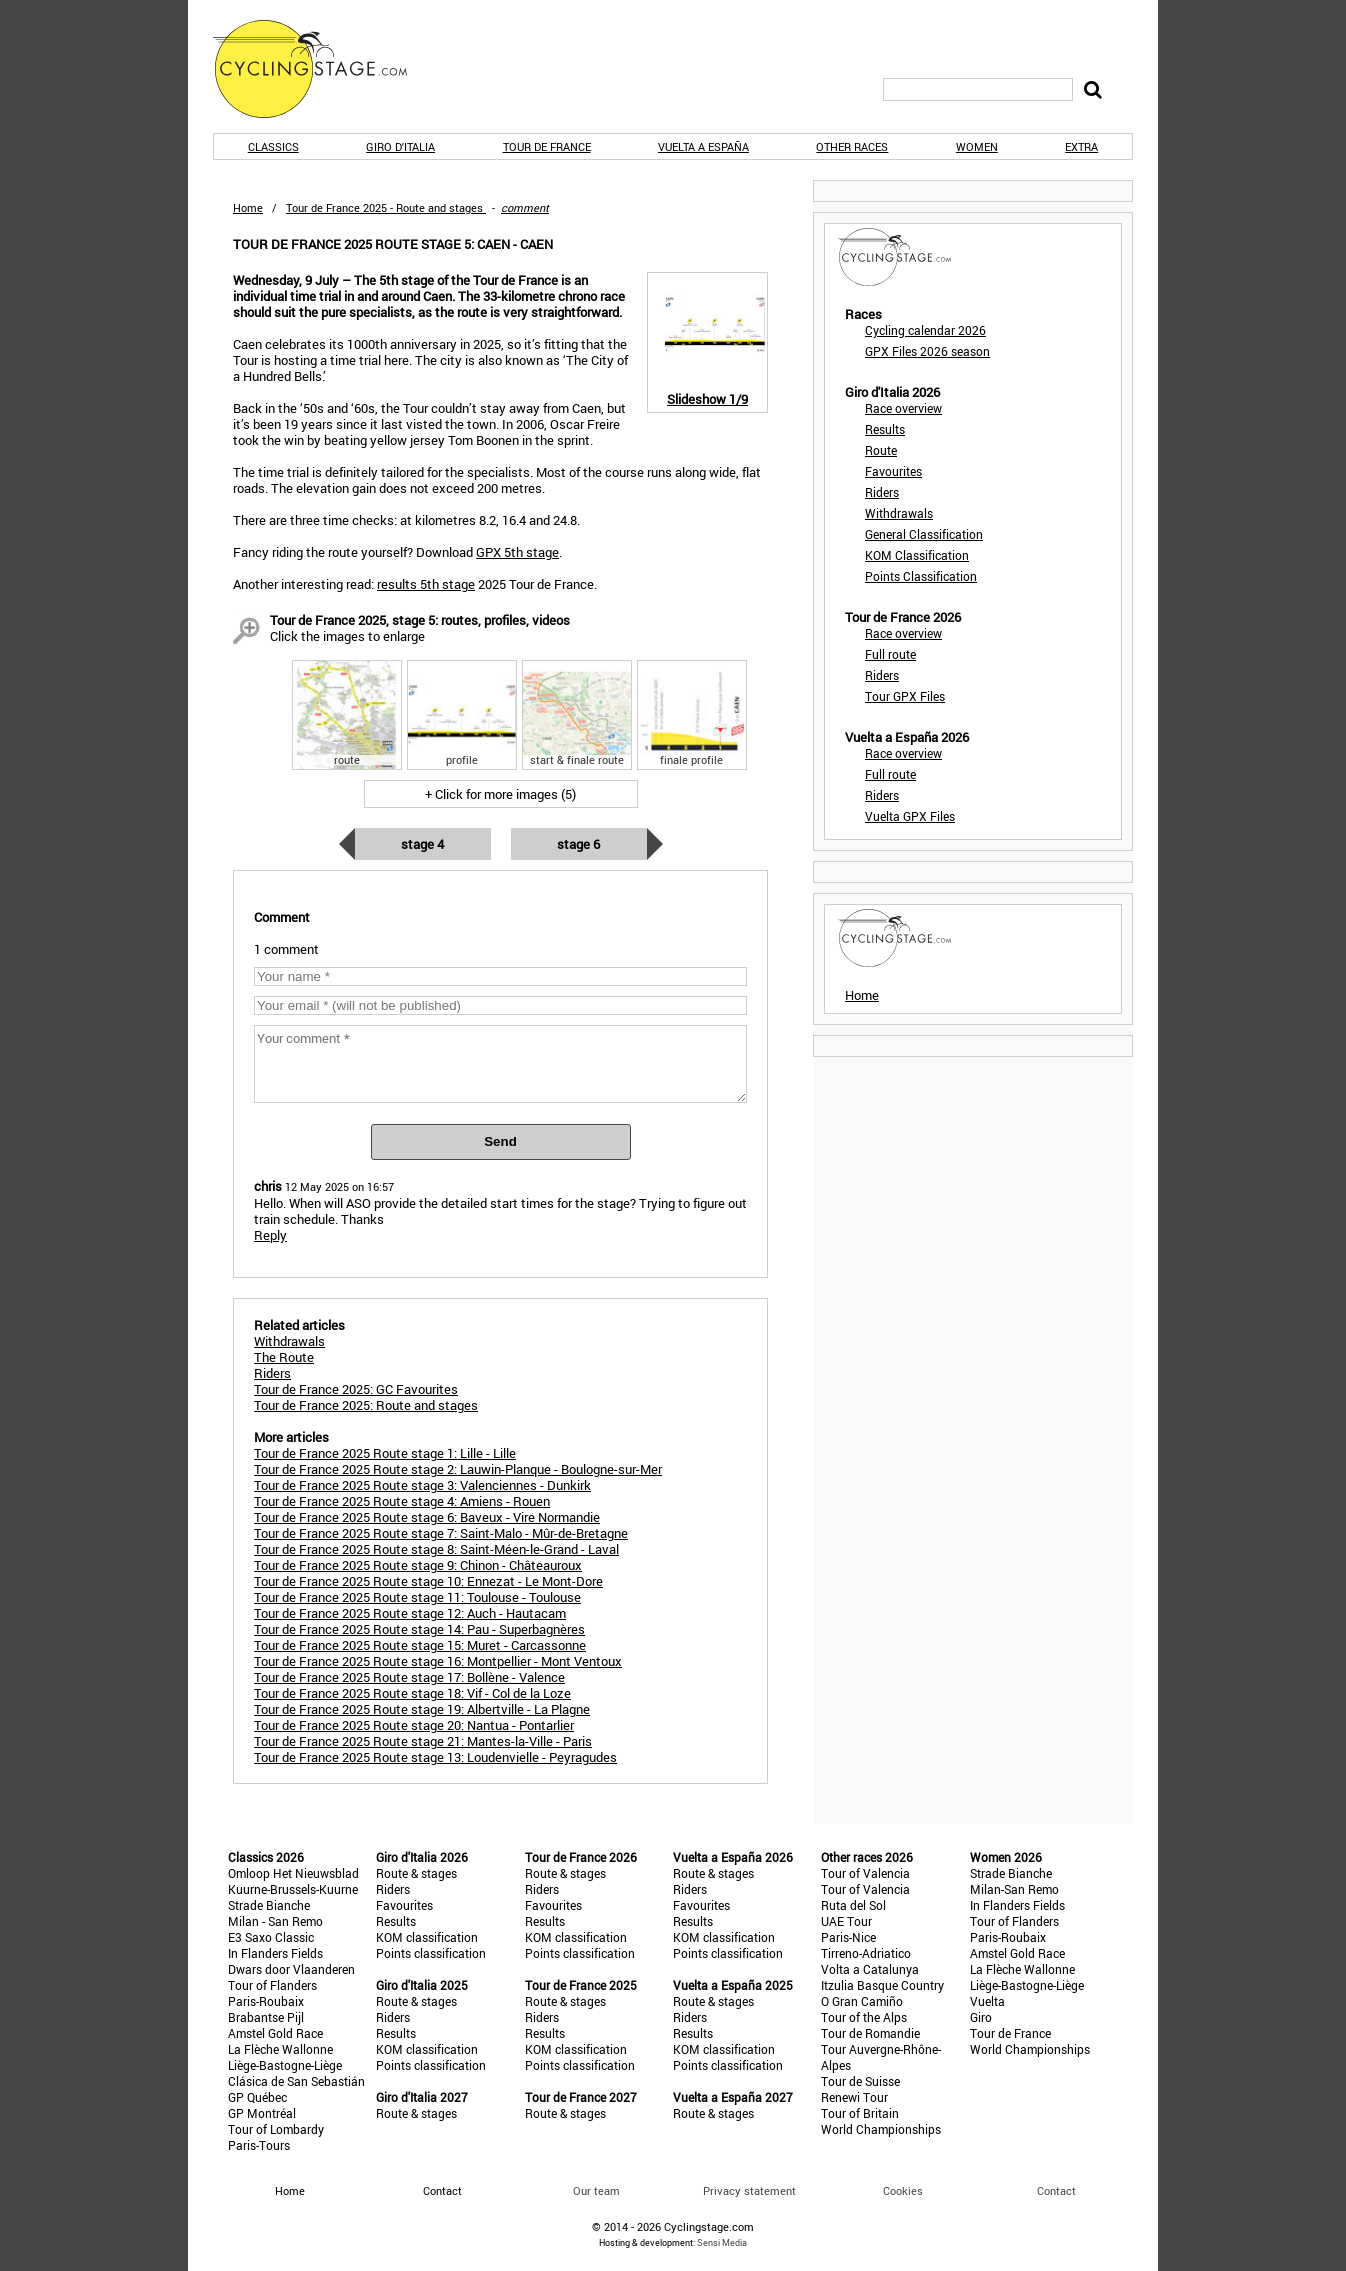 This screenshot has height=2271, width=1346. What do you see at coordinates (924, 534) in the screenshot?
I see `General Classification` at bounding box center [924, 534].